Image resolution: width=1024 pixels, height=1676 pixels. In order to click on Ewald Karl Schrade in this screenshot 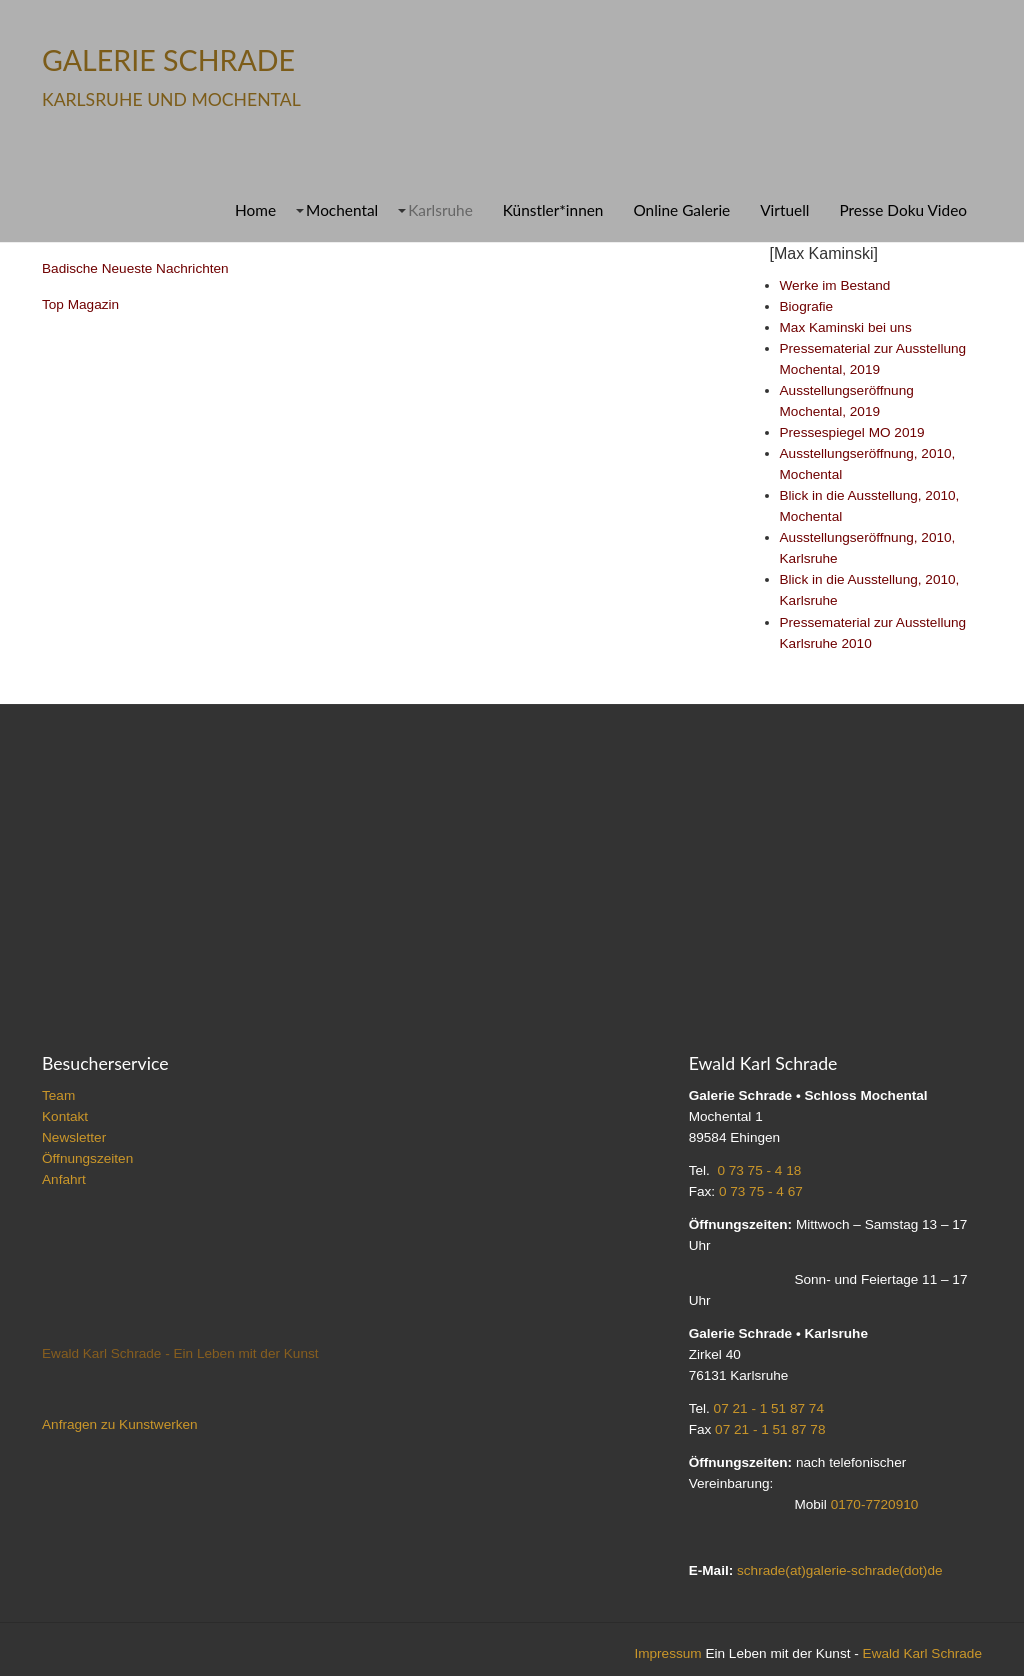, I will do `click(922, 1653)`.